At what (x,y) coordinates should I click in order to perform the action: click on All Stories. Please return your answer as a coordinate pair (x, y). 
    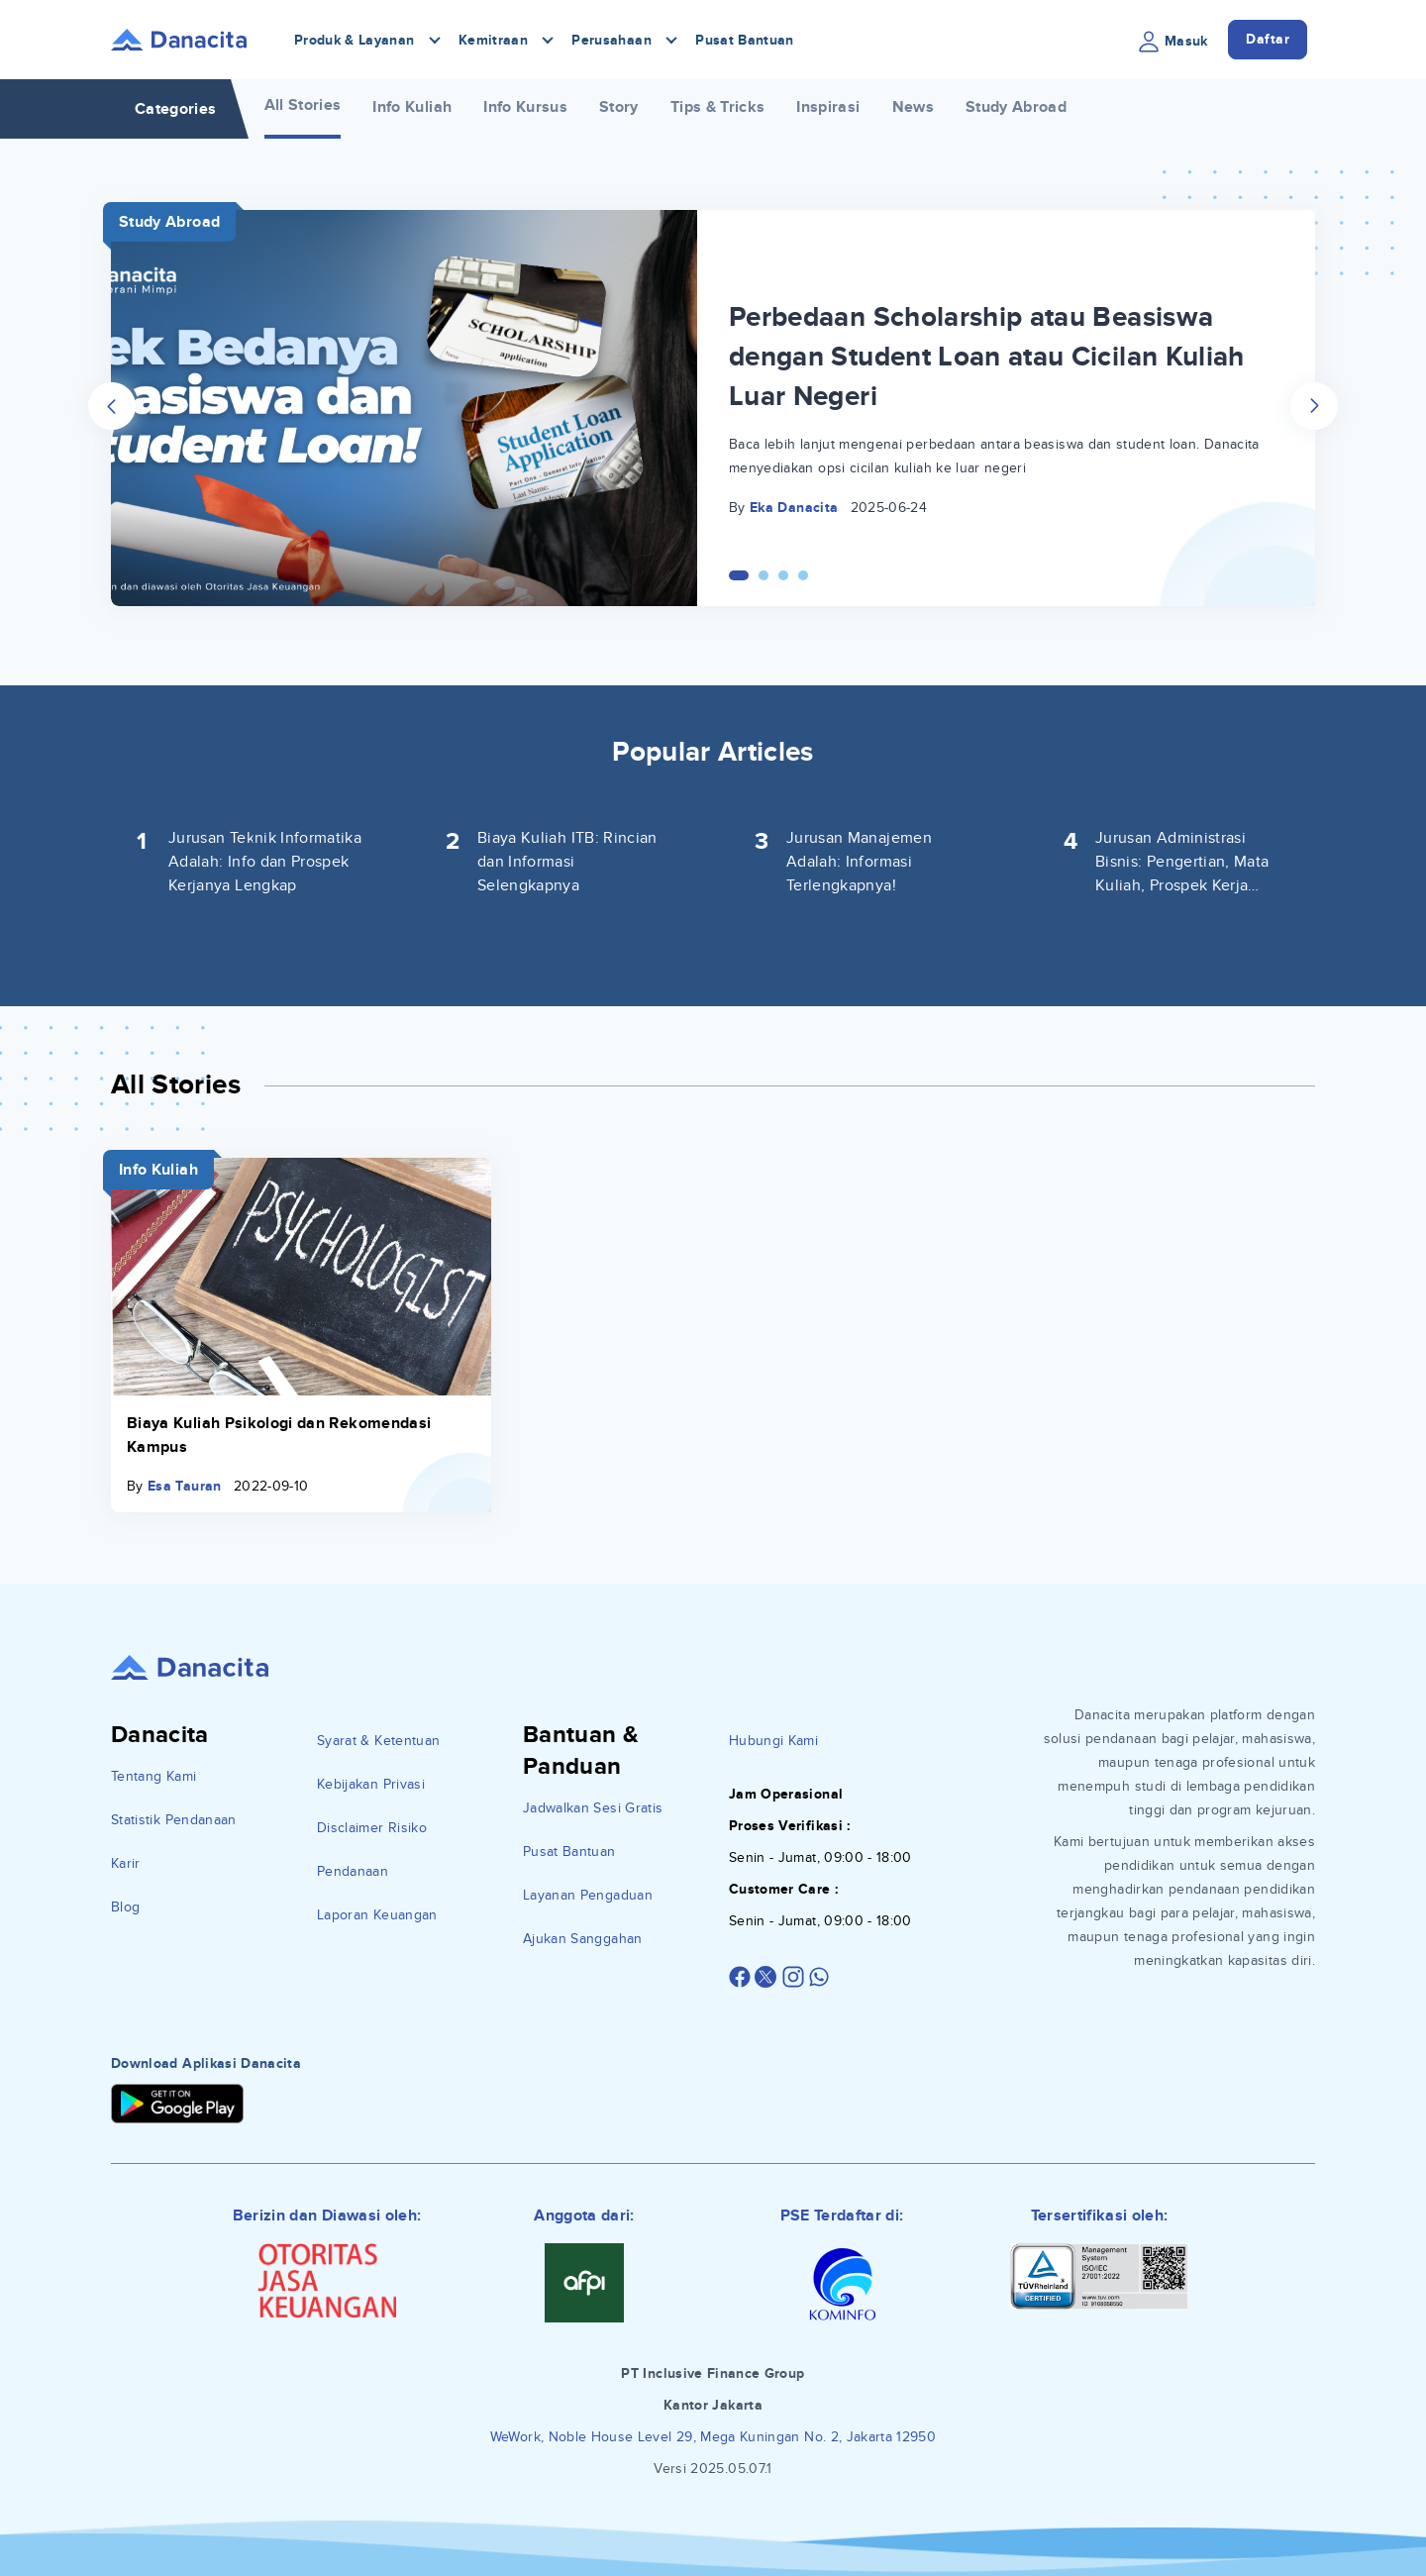
    Looking at the image, I should click on (303, 105).